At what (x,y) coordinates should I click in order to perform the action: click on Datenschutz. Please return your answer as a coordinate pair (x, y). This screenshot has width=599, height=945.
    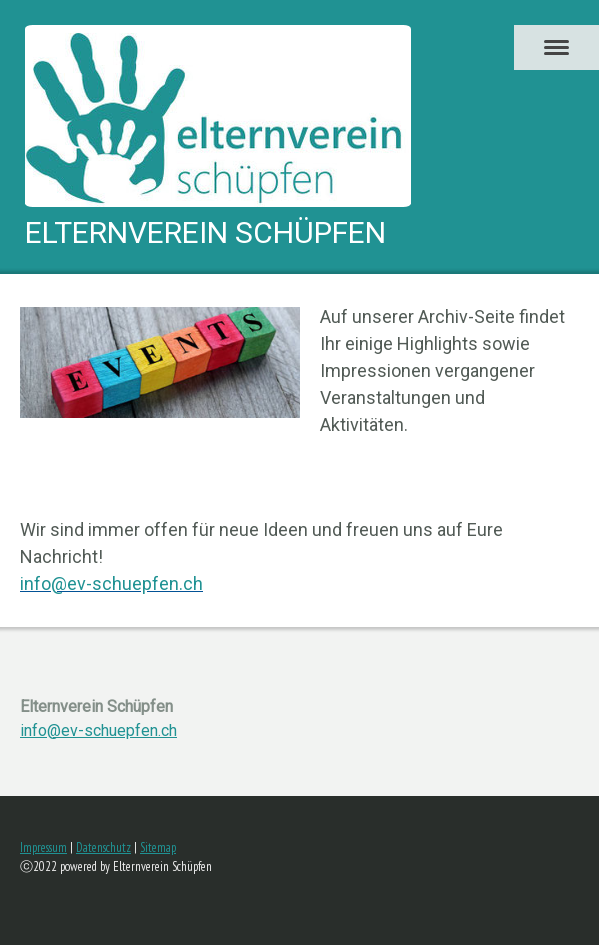
    Looking at the image, I should click on (103, 847).